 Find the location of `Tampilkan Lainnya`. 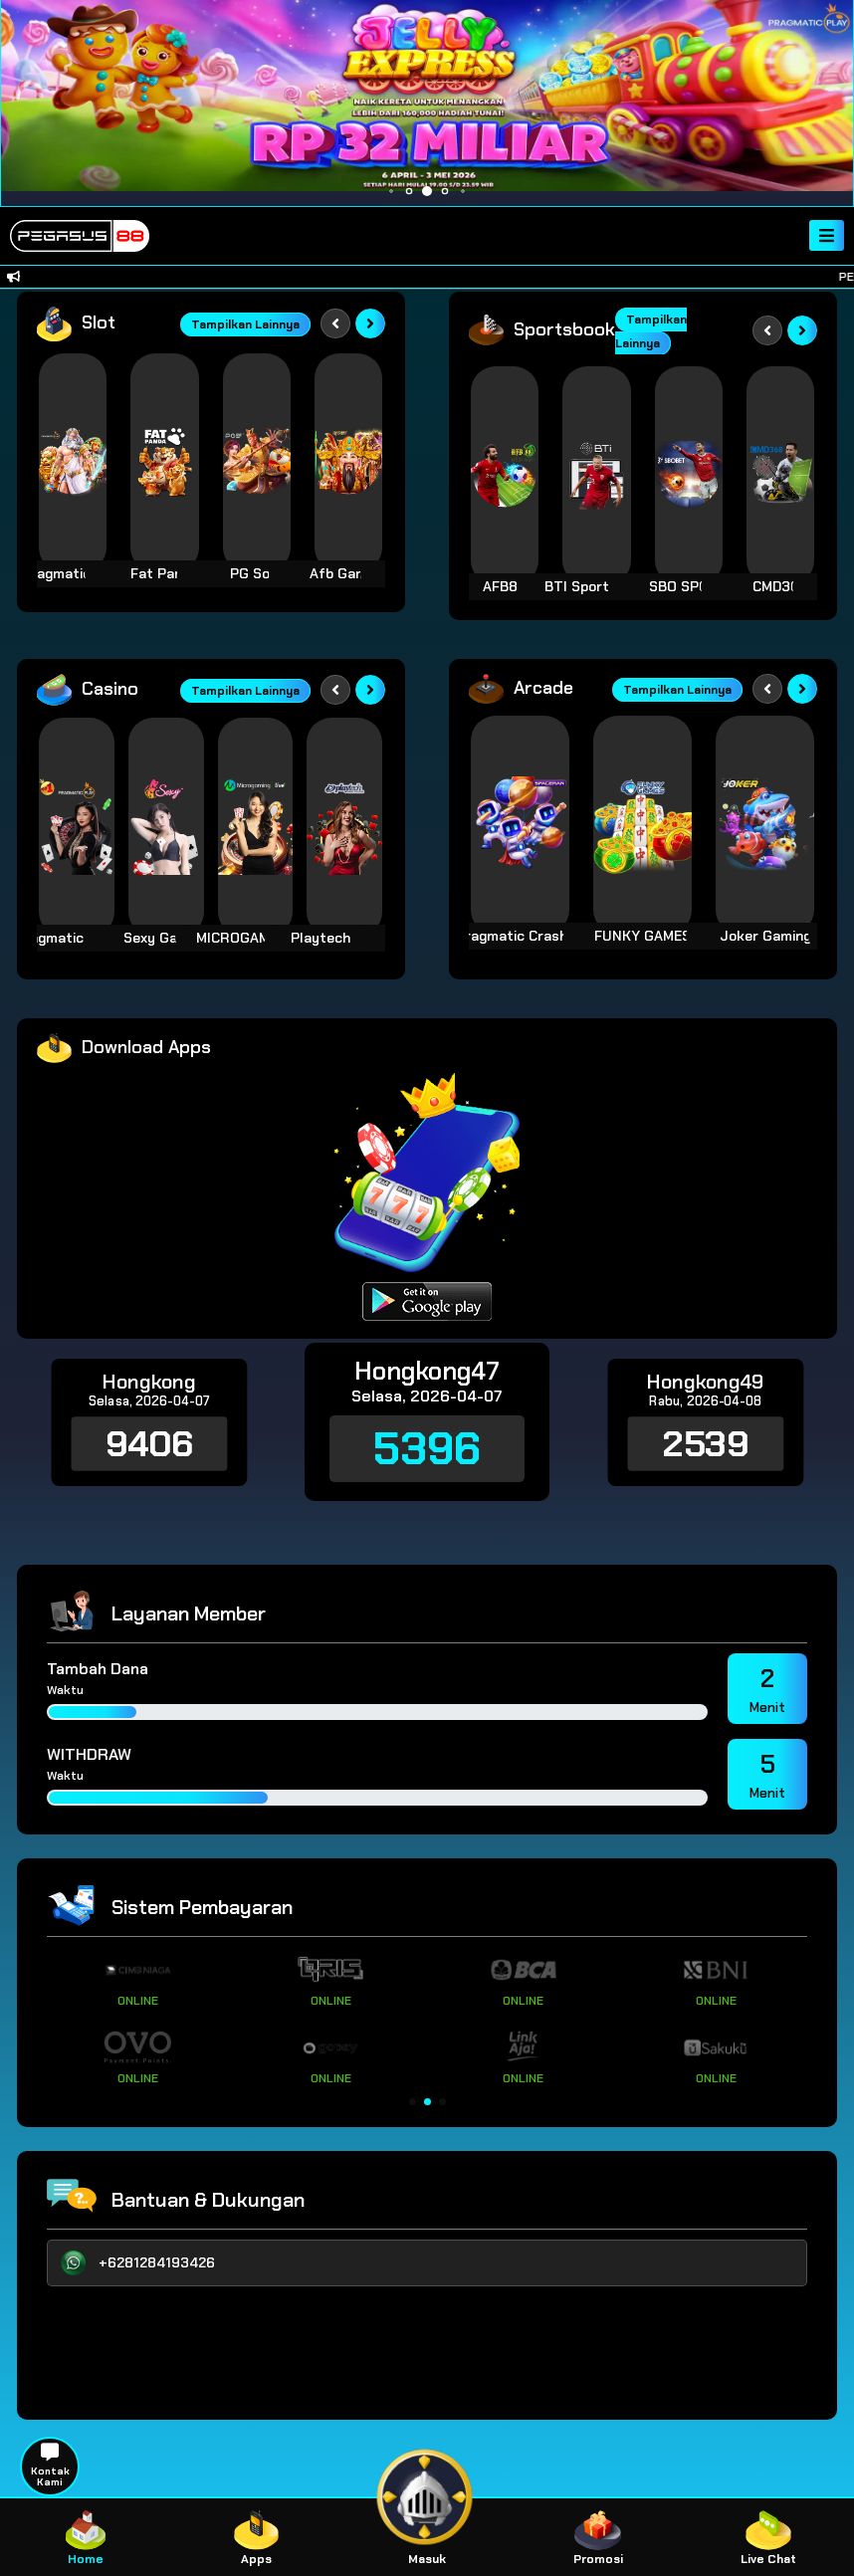

Tampilkan Lainnya is located at coordinates (245, 324).